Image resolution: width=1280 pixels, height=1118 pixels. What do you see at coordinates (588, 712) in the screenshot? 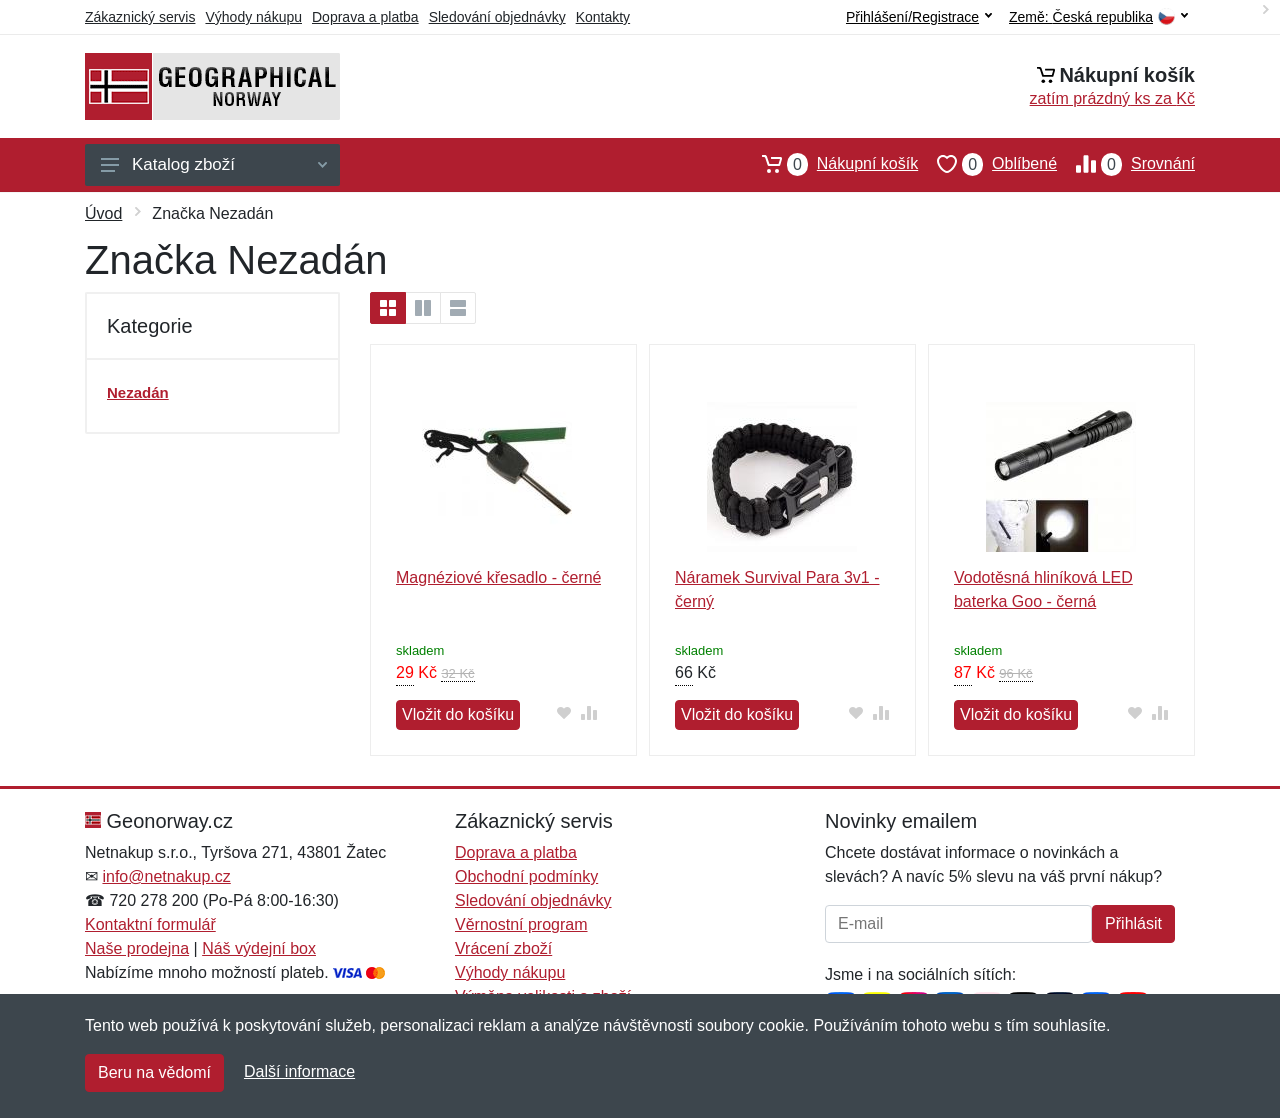
I see `[Přidat do srování zboží]` at bounding box center [588, 712].